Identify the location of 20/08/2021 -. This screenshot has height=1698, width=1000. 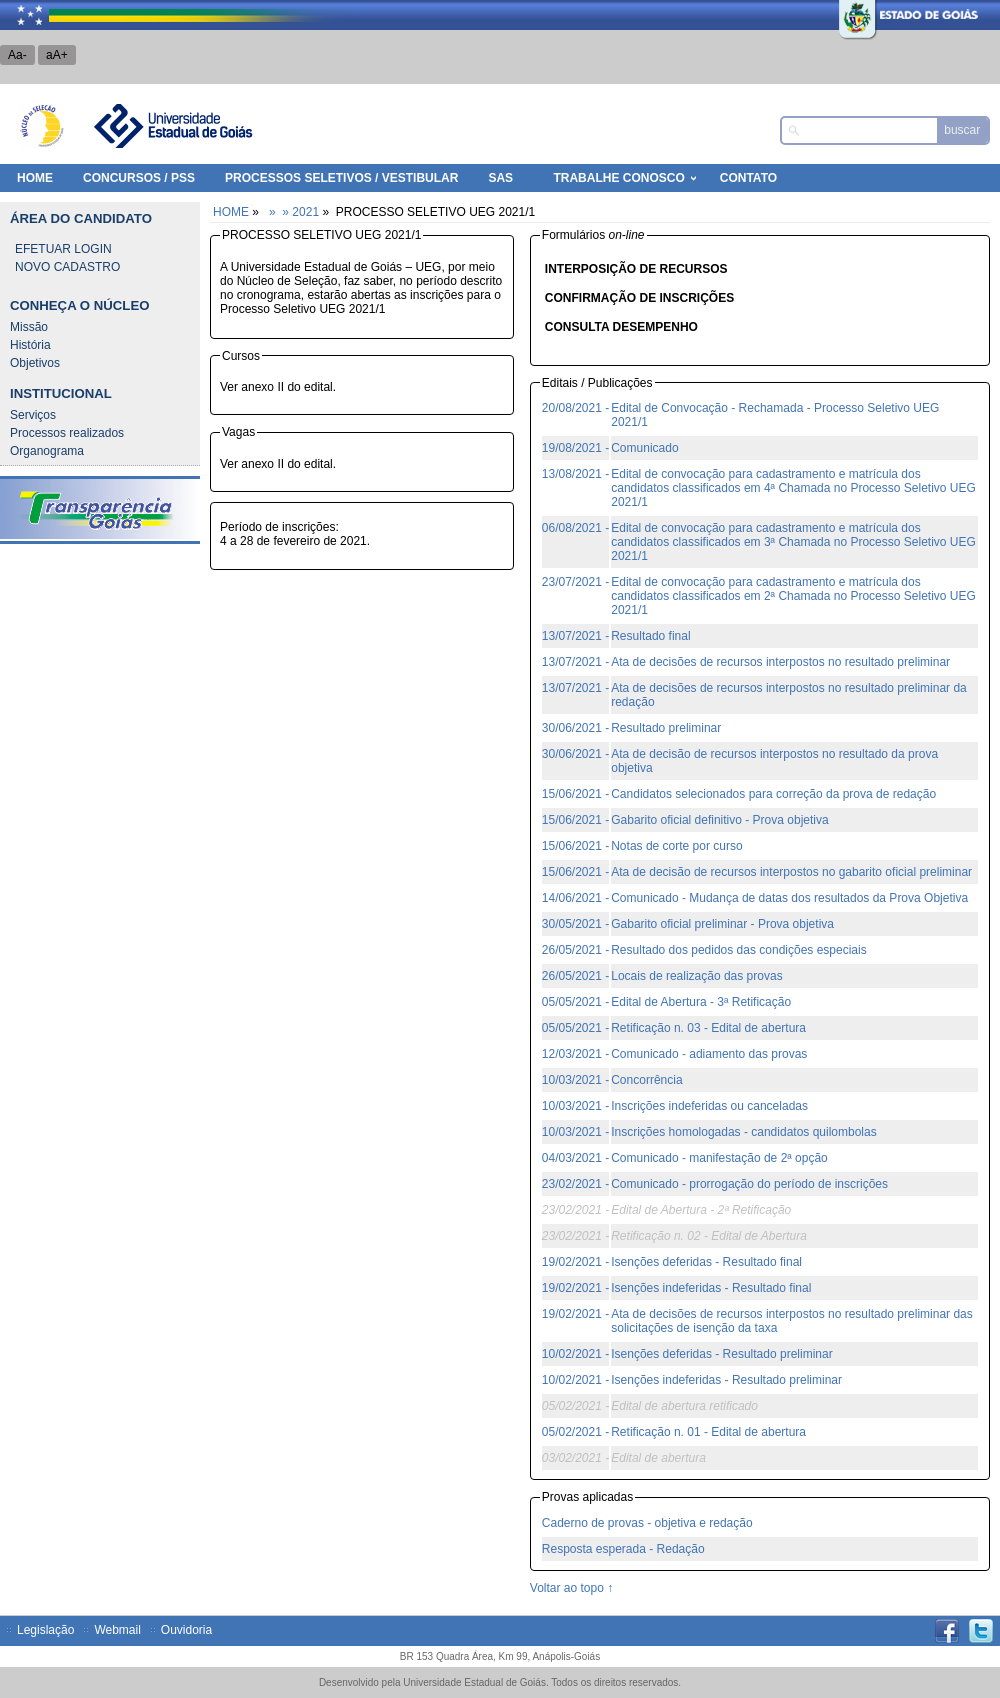
(575, 408).